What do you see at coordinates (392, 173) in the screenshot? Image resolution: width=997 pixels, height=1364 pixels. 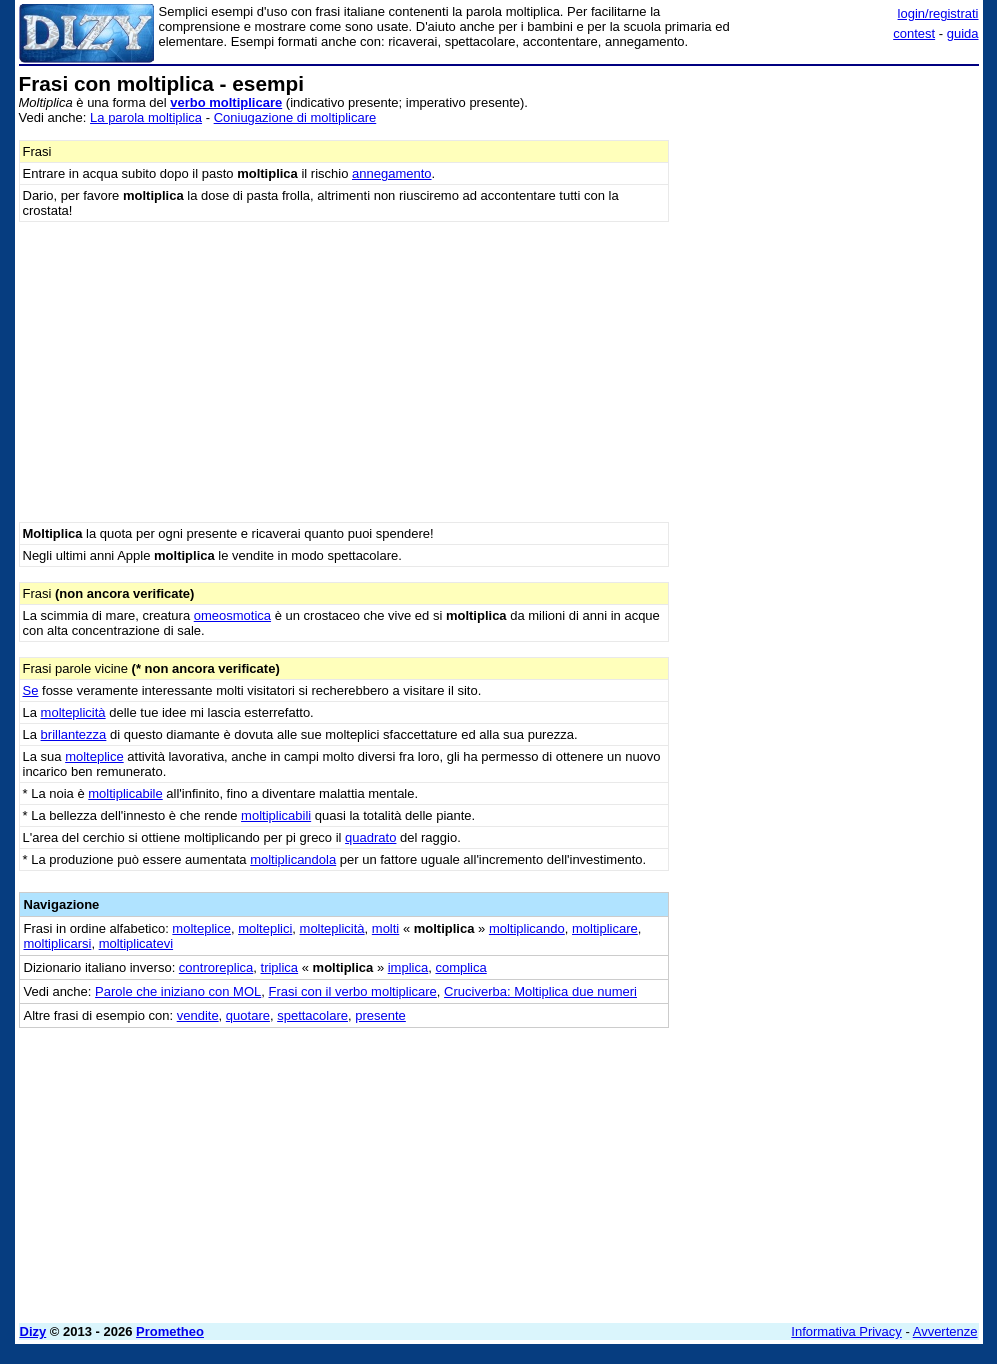 I see `annegamento` at bounding box center [392, 173].